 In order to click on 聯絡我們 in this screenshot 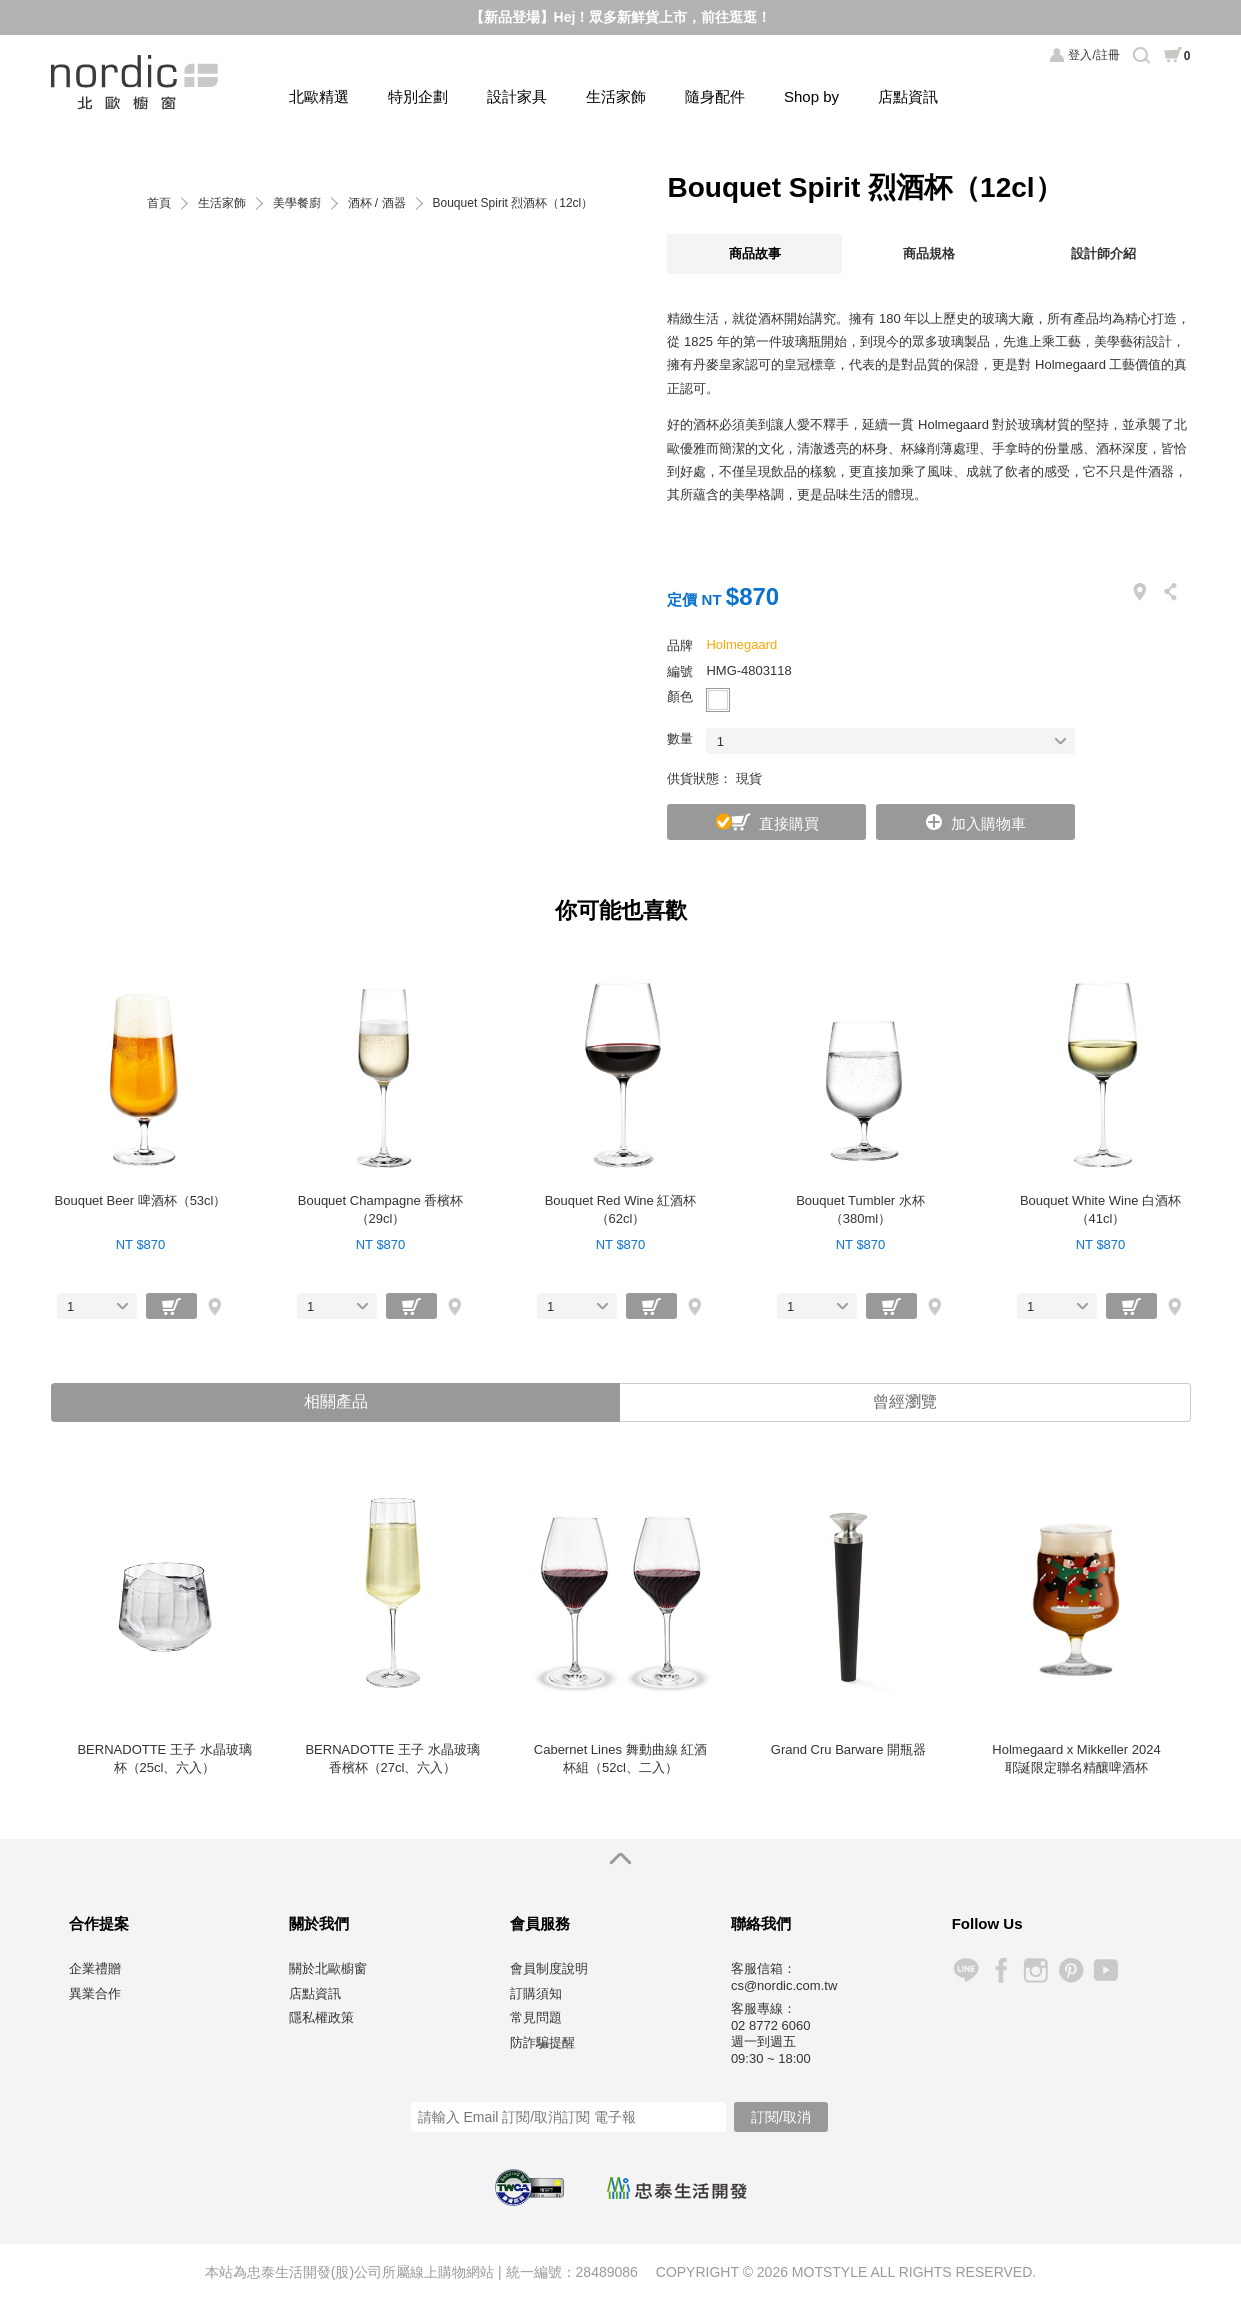, I will do `click(761, 1925)`.